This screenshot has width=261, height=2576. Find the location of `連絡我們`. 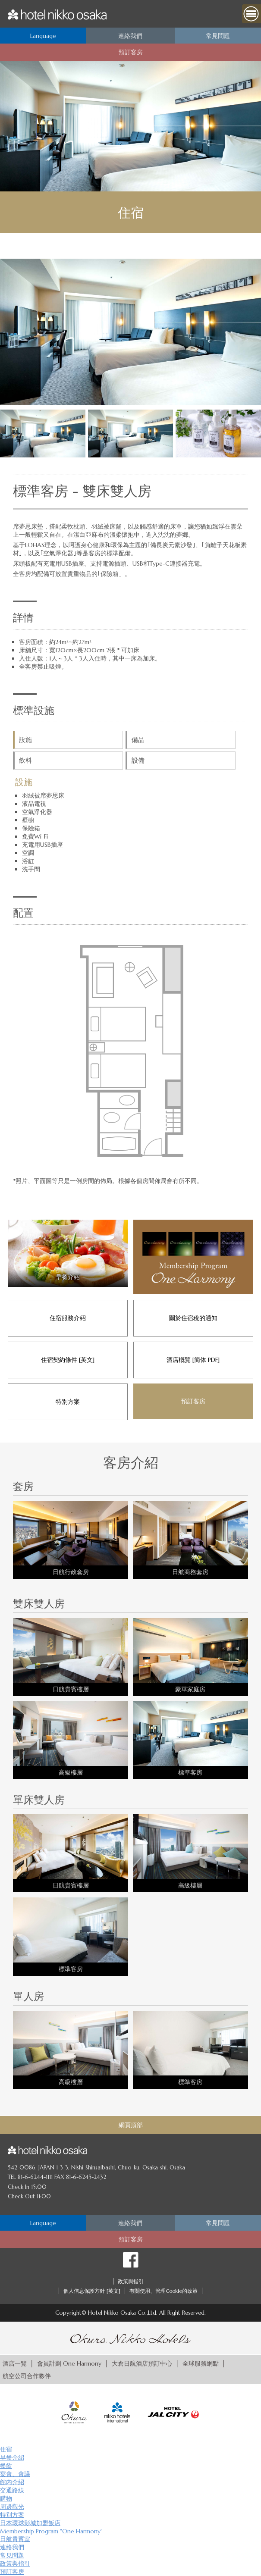

連絡我們 is located at coordinates (12, 2547).